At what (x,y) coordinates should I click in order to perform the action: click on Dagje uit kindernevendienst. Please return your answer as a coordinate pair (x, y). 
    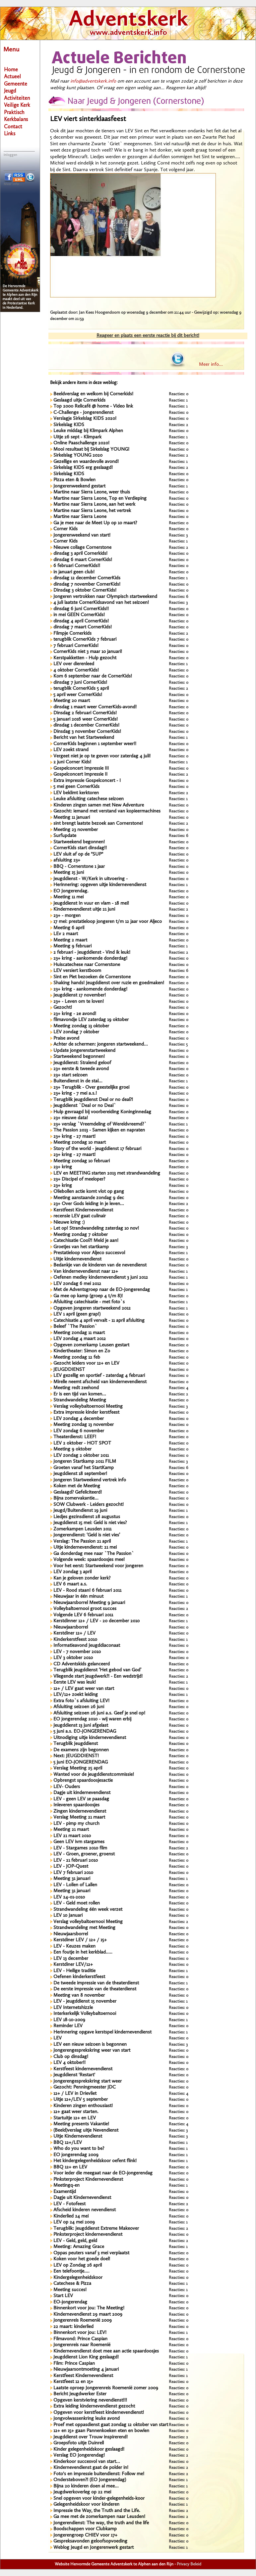
    Looking at the image, I should click on (81, 1792).